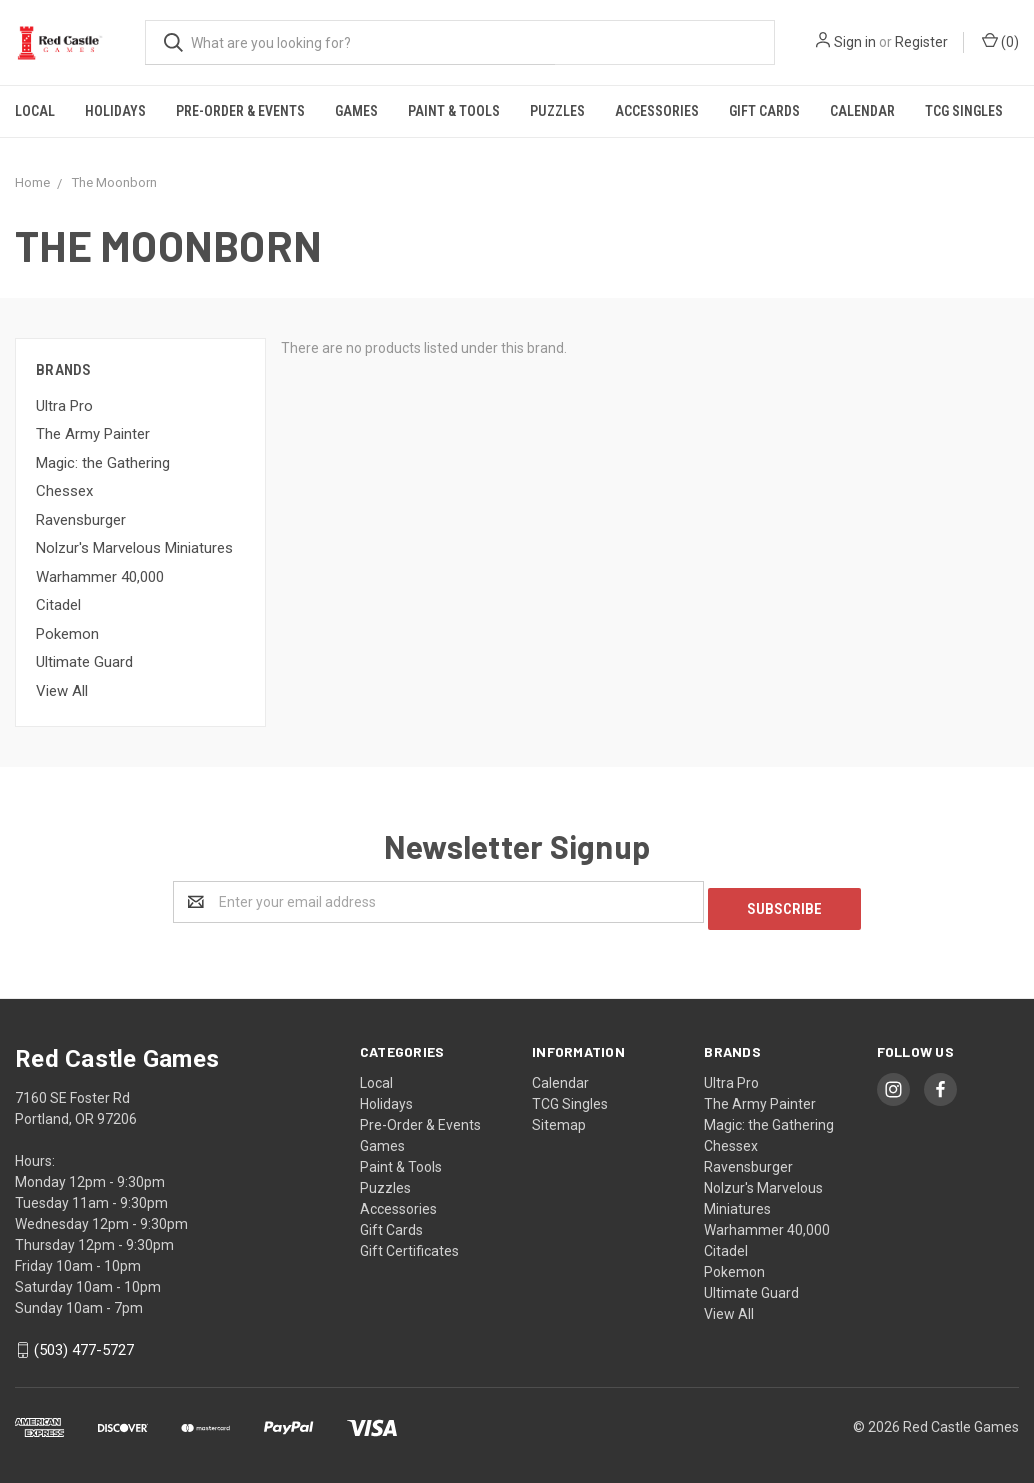 This screenshot has height=1483, width=1034. Describe the element at coordinates (559, 1118) in the screenshot. I see `Sitemap` at that location.